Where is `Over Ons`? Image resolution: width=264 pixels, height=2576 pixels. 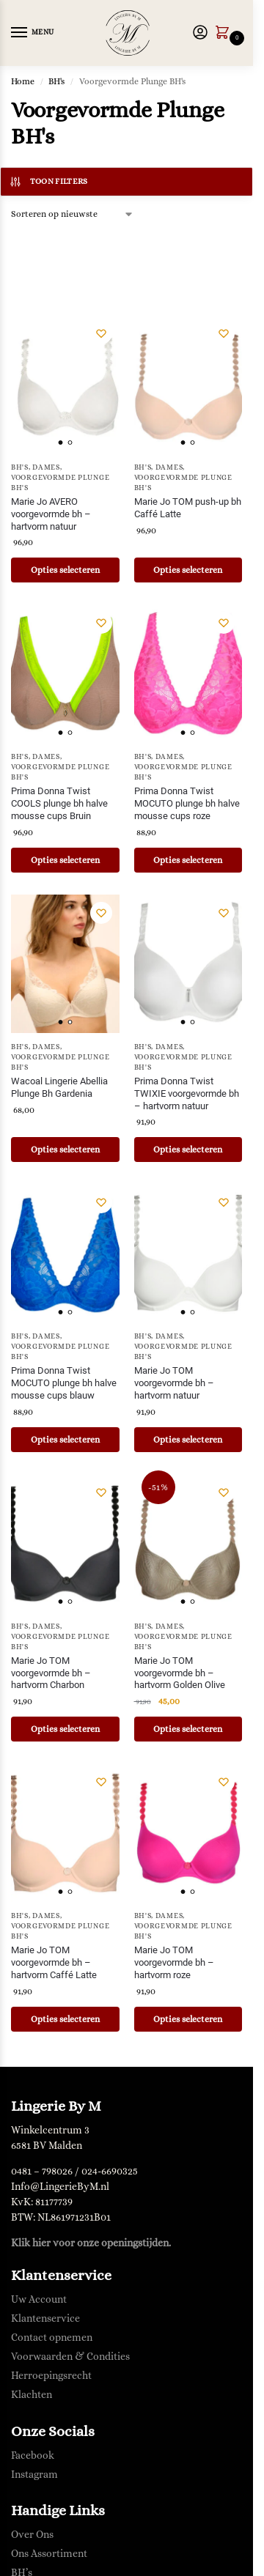 Over Ons is located at coordinates (32, 2534).